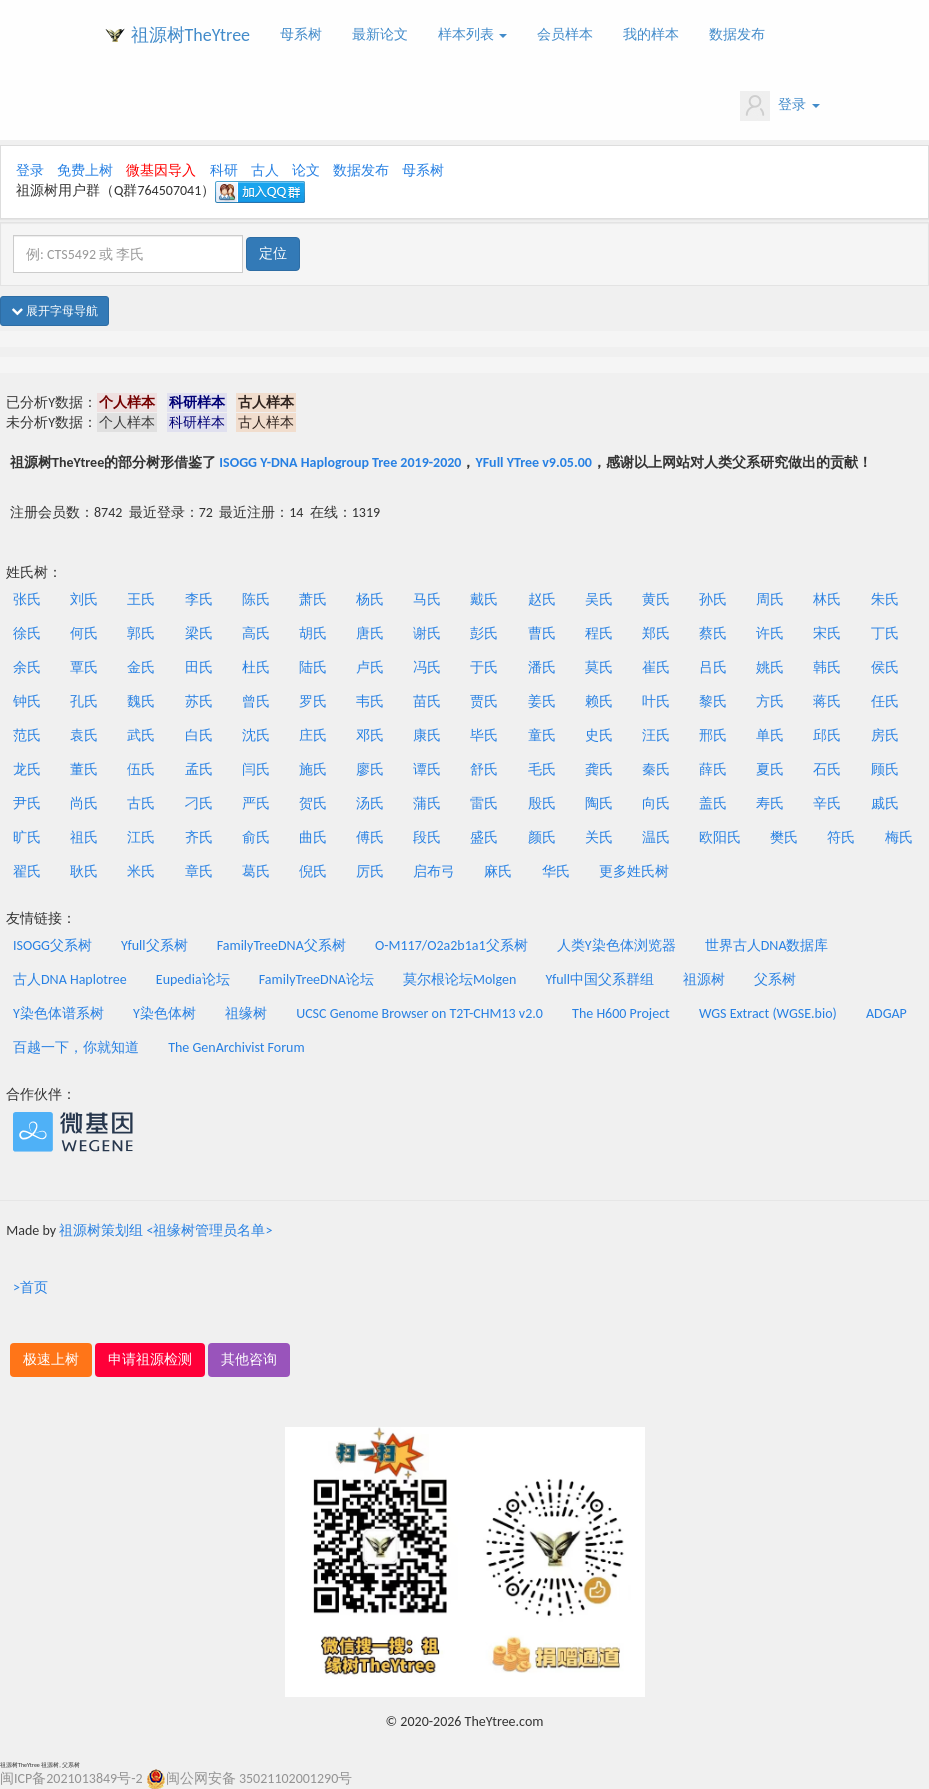  Describe the element at coordinates (27, 837) in the screenshot. I see `旷氏` at that location.